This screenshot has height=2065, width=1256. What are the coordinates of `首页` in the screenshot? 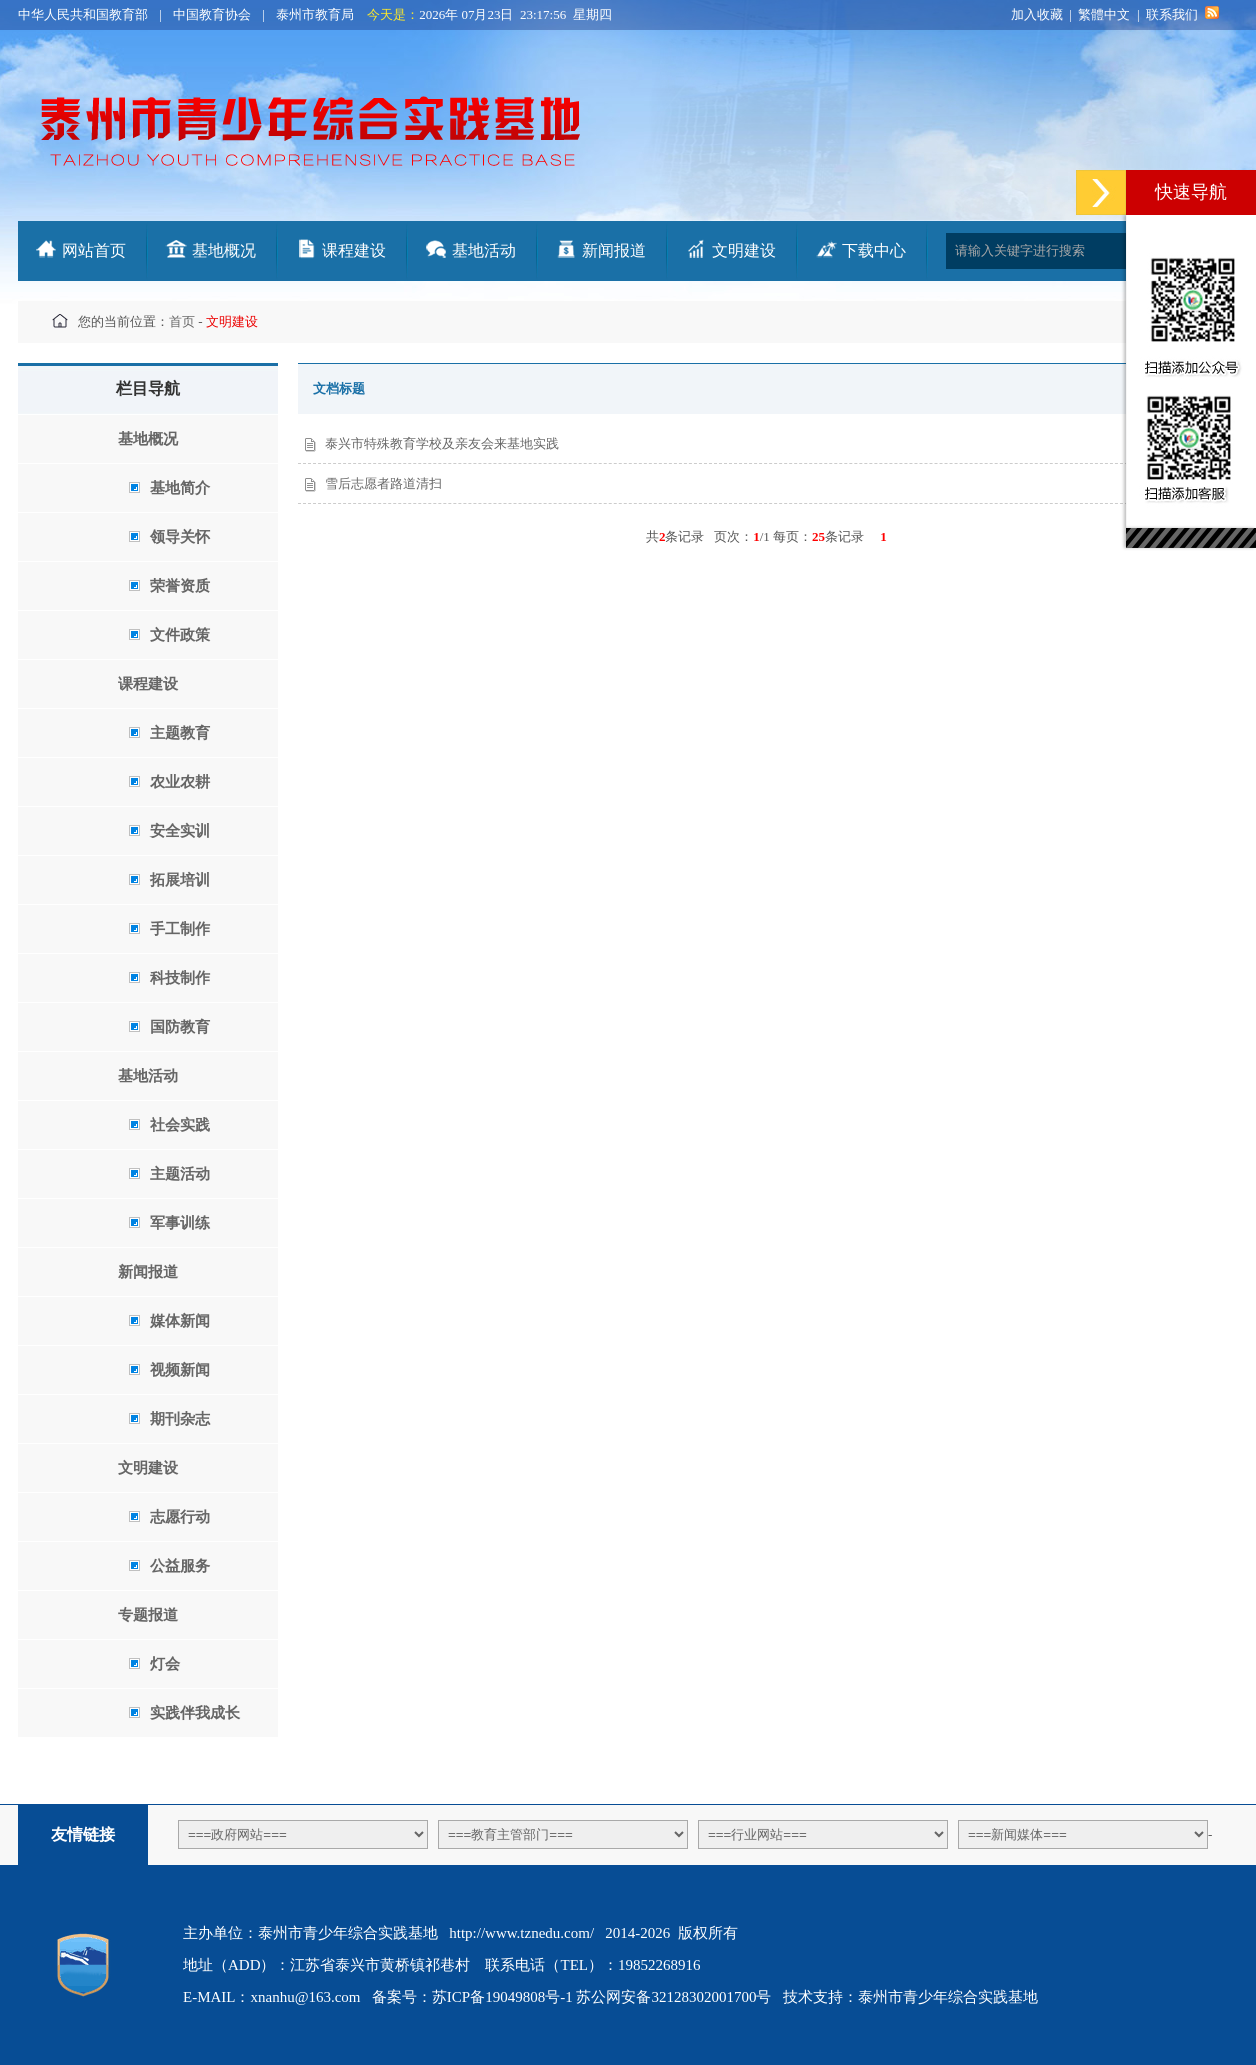 It's located at (182, 321).